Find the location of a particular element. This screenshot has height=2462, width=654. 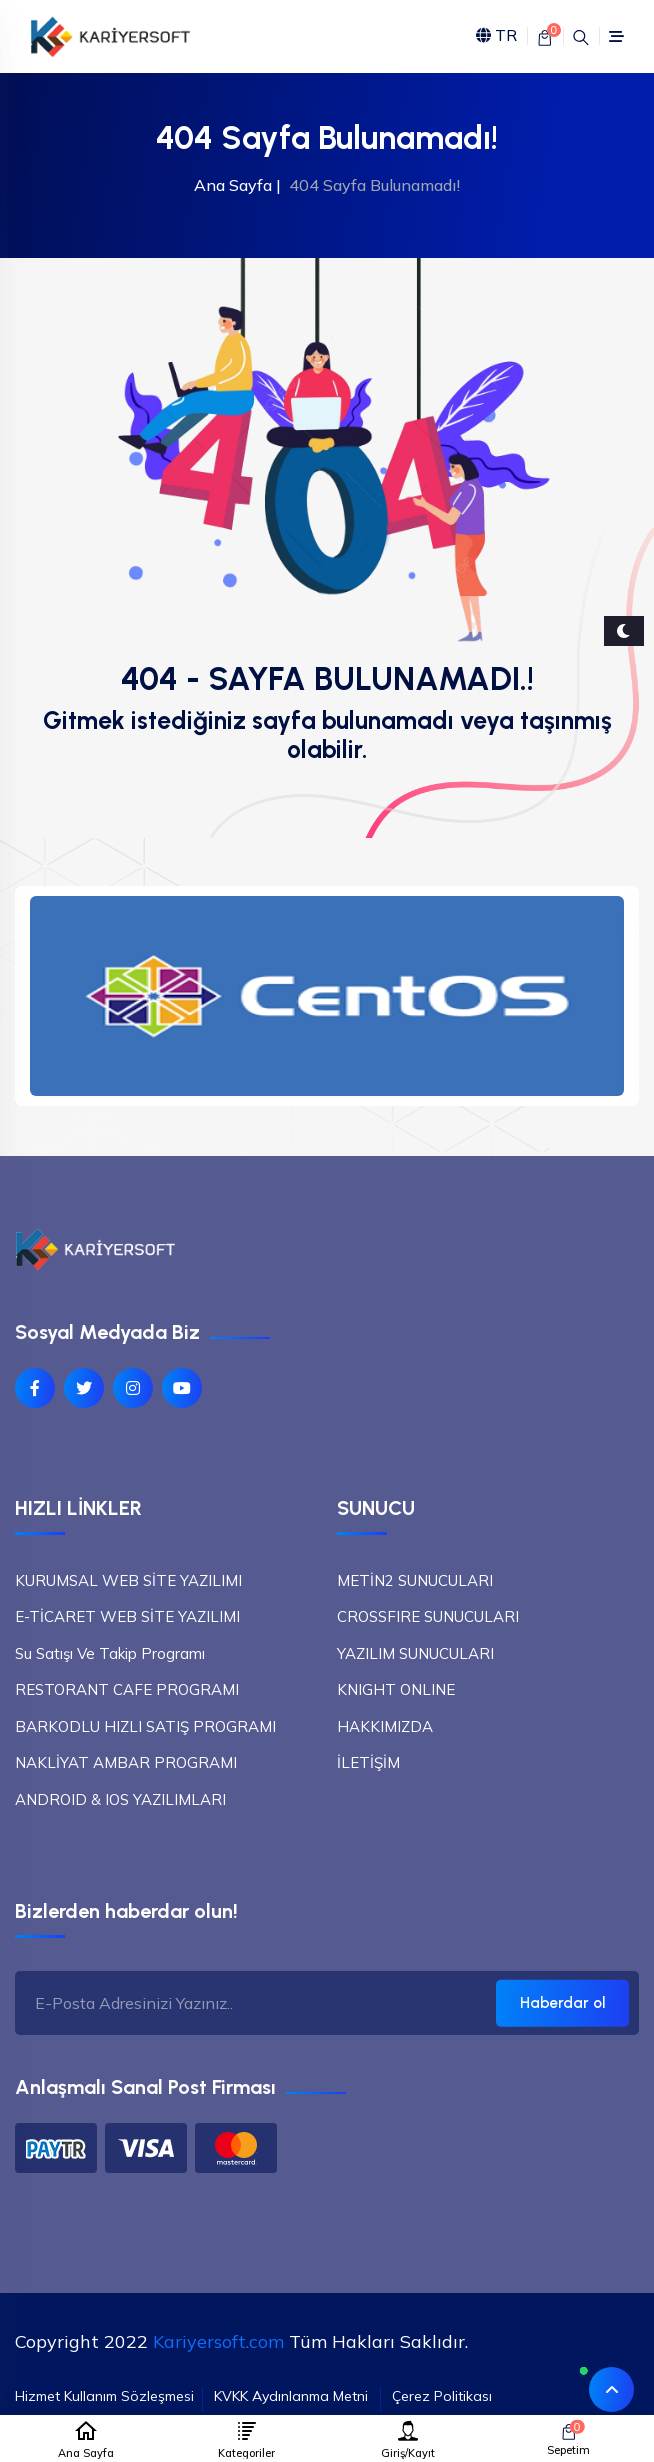

TR is located at coordinates (496, 36).